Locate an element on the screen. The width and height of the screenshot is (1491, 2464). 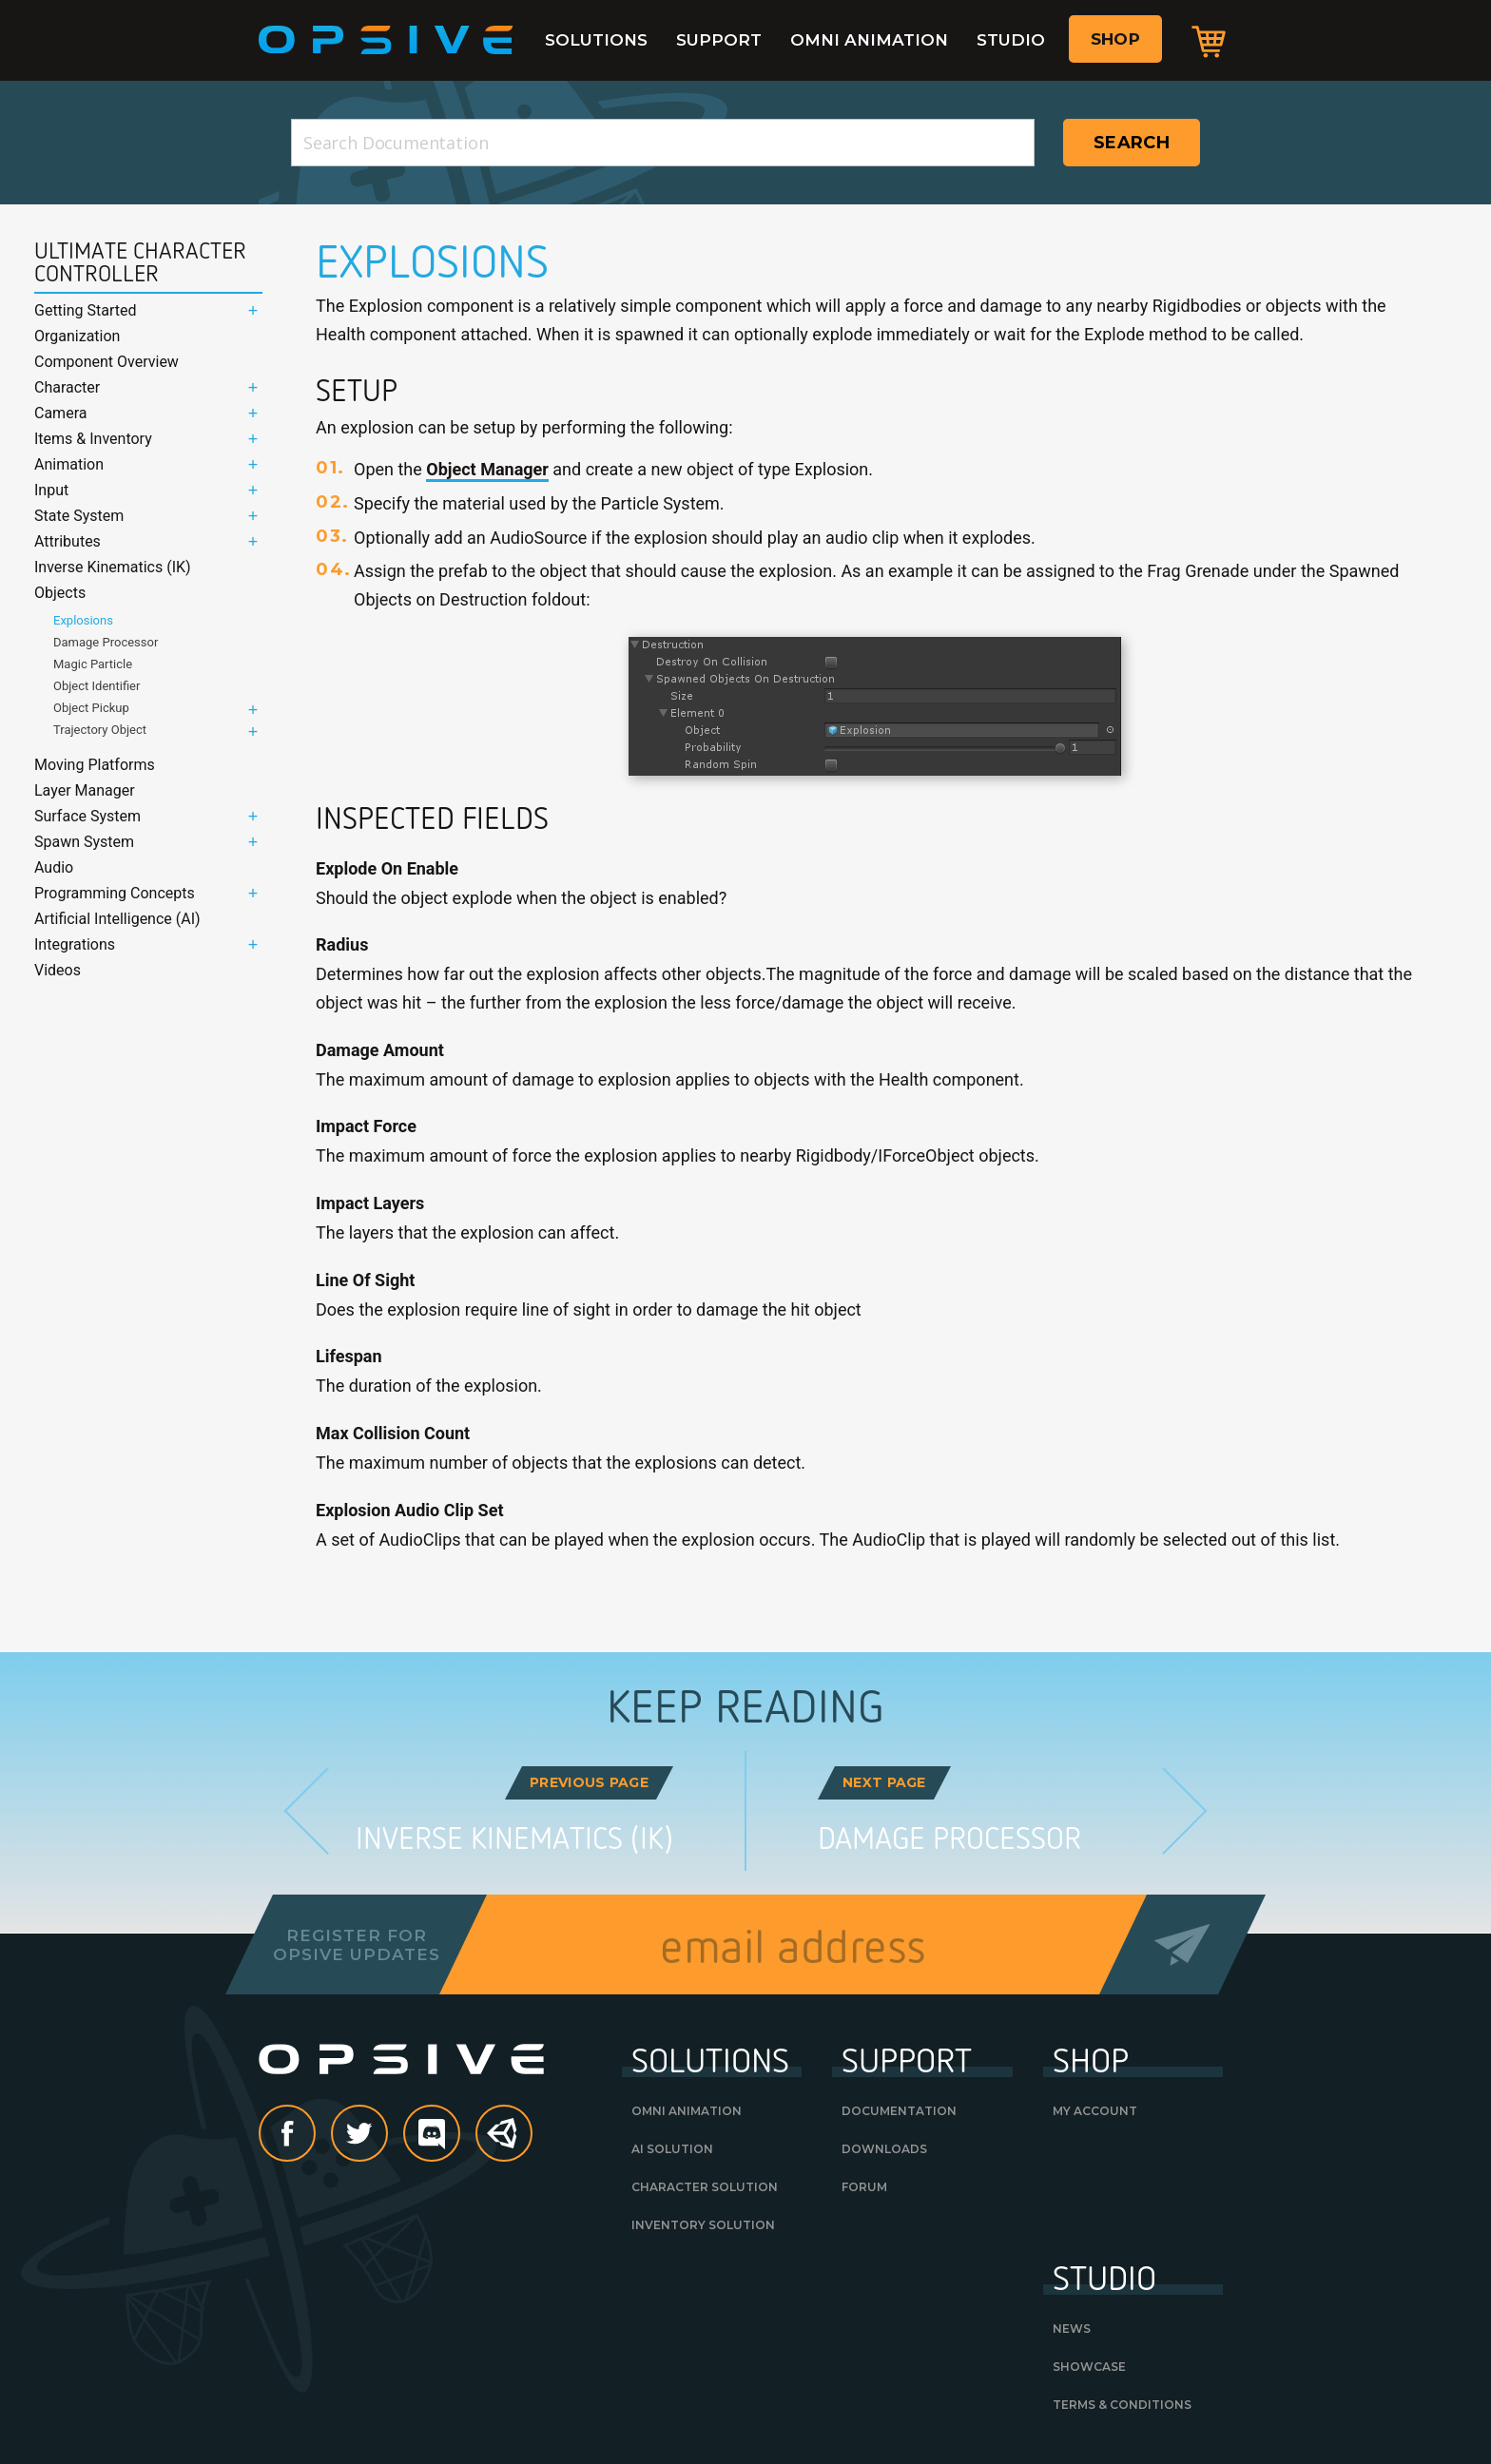
Spawn System is located at coordinates (84, 842).